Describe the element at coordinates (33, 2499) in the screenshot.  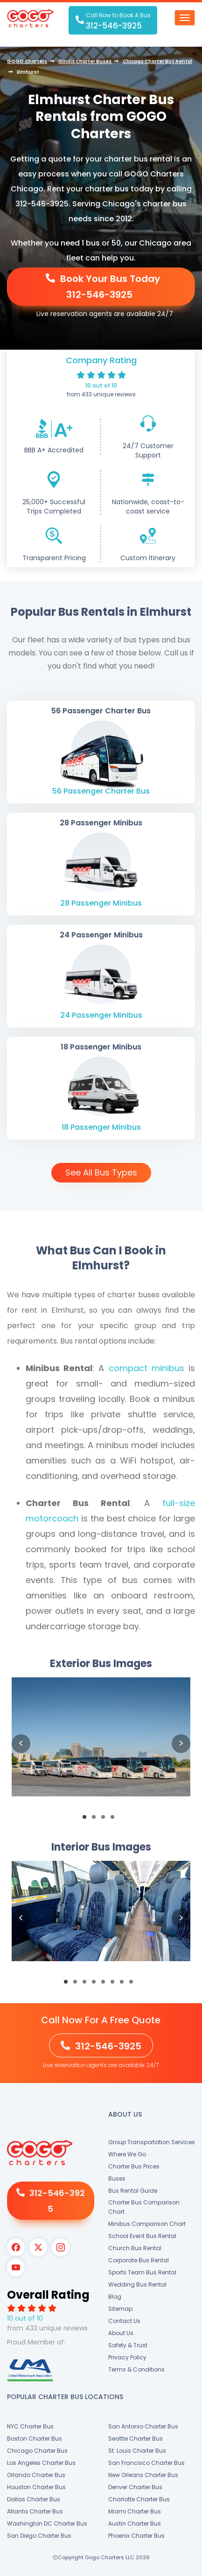
I see `Dallas Charter Bus` at that location.